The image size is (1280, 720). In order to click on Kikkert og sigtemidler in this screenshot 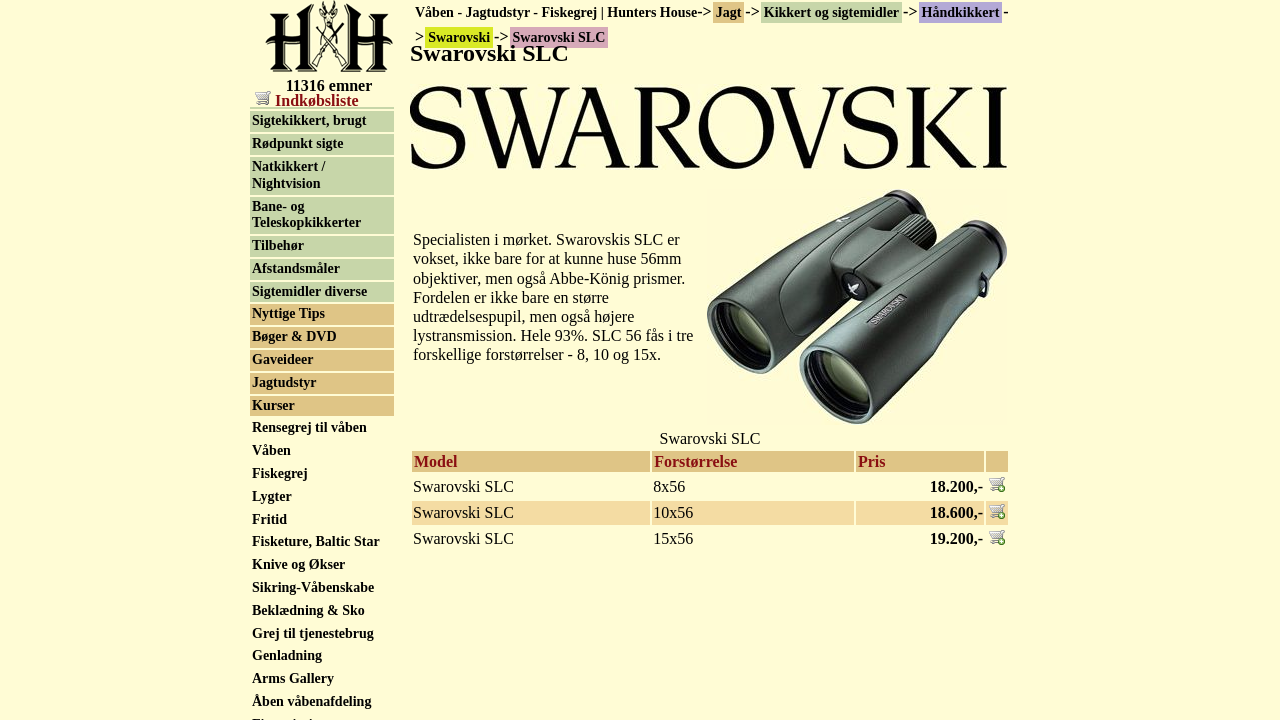, I will do `click(831, 12)`.